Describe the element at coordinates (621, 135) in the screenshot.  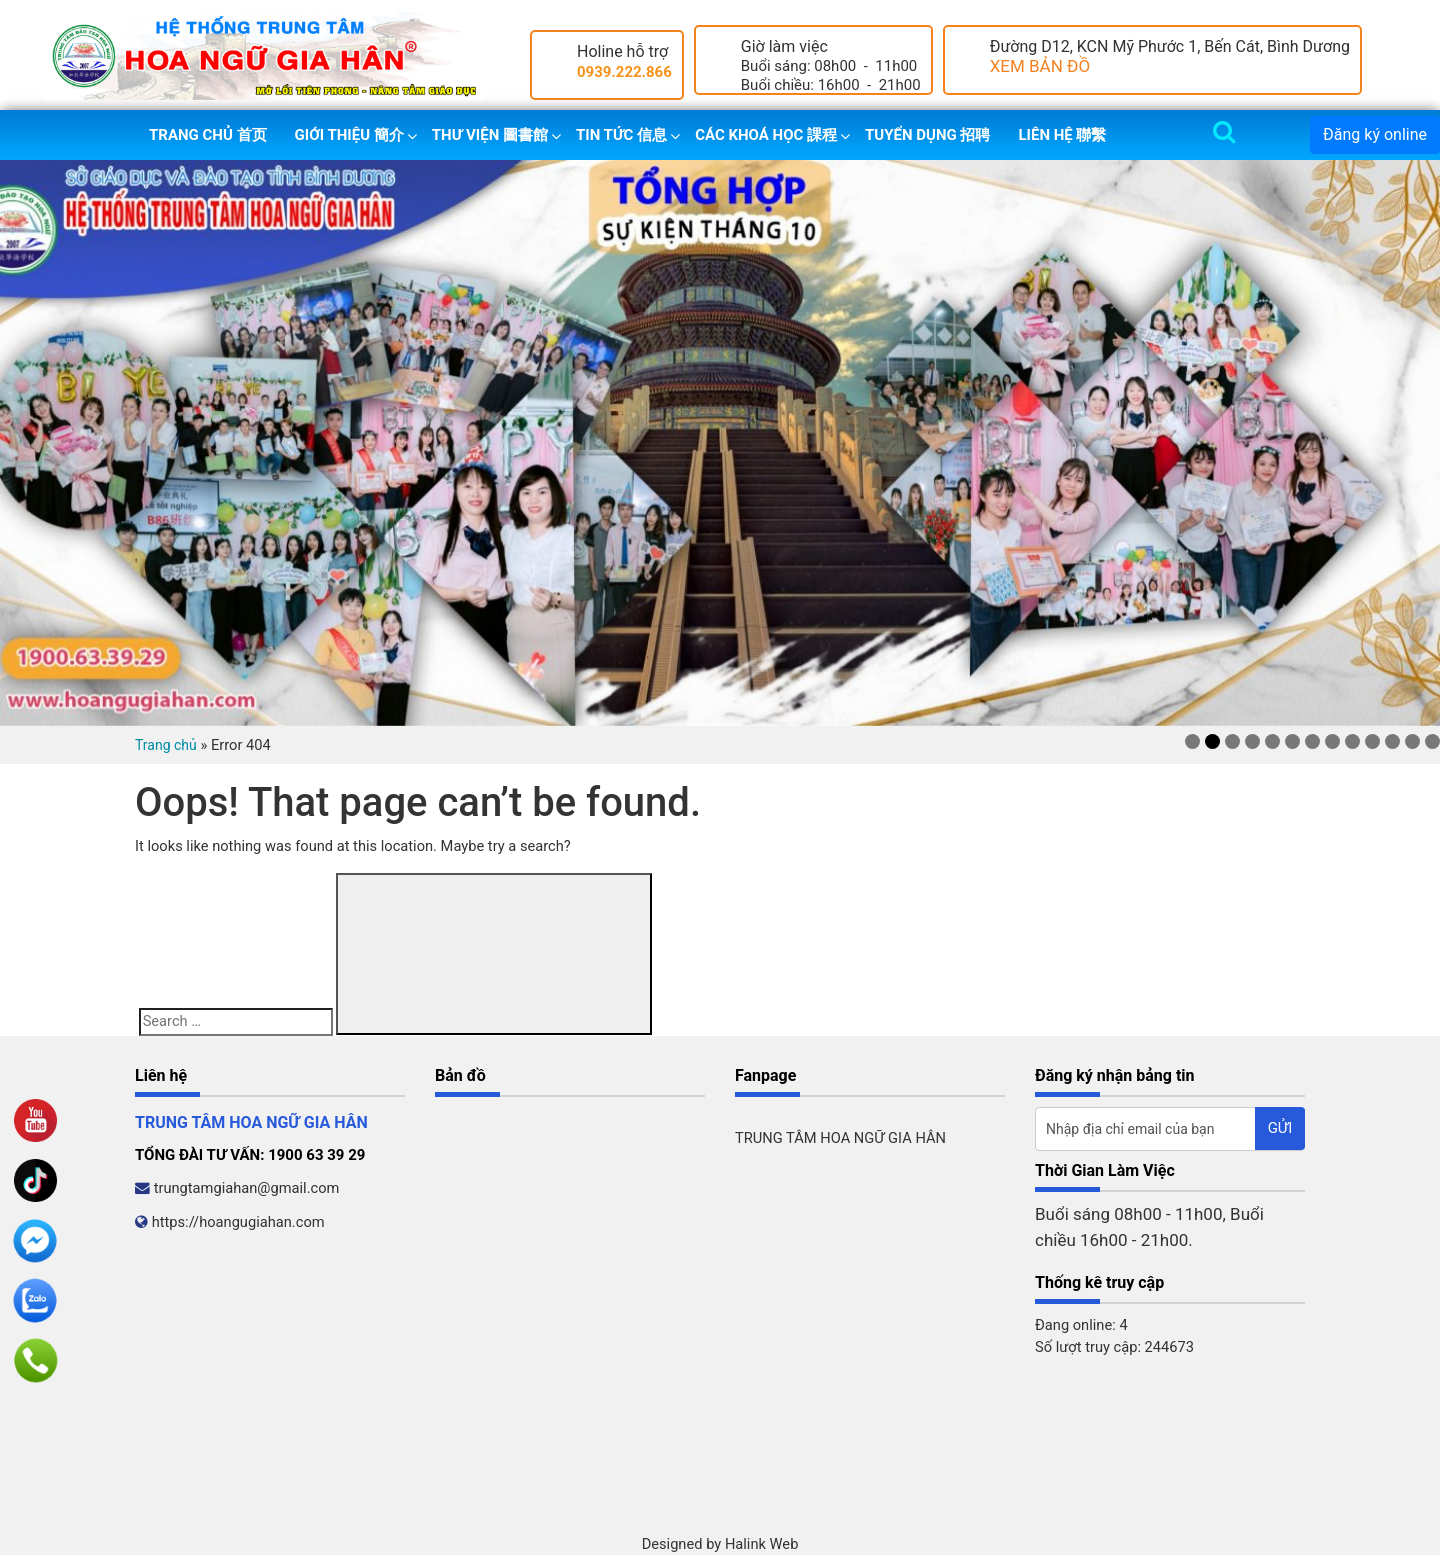
I see `Tin tức 信息` at that location.